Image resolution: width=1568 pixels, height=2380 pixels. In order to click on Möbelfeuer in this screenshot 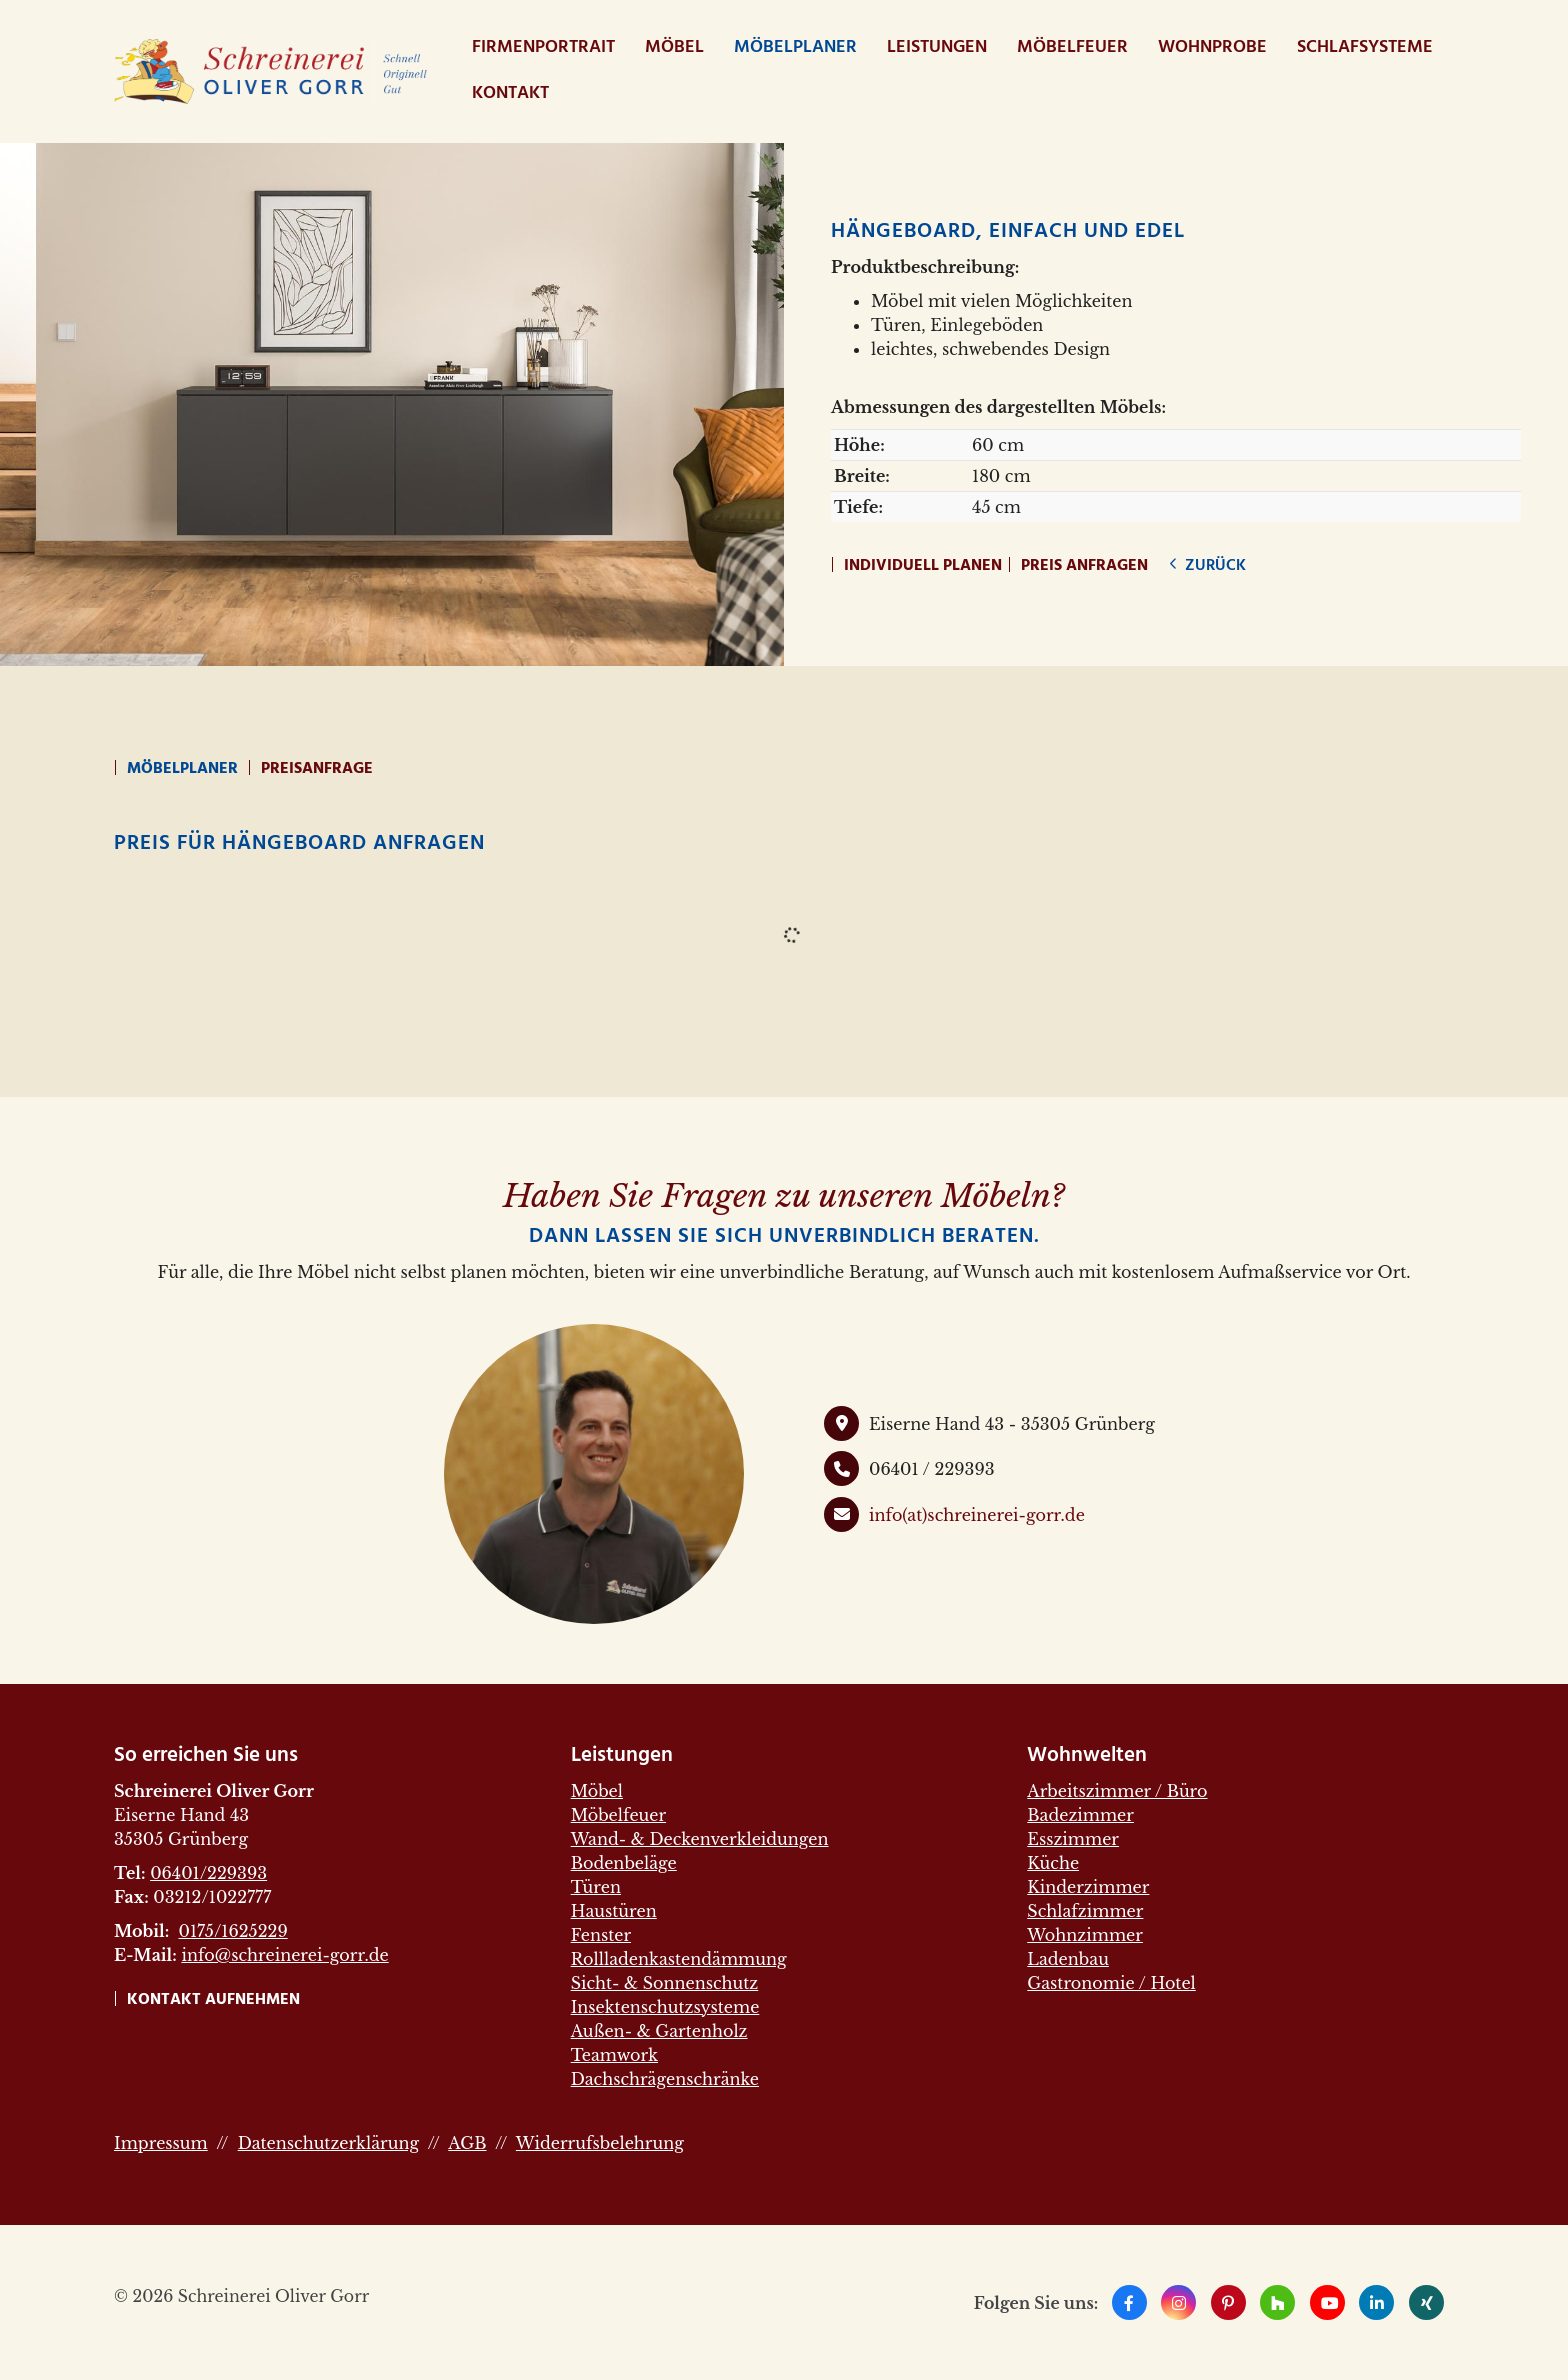, I will do `click(1072, 47)`.